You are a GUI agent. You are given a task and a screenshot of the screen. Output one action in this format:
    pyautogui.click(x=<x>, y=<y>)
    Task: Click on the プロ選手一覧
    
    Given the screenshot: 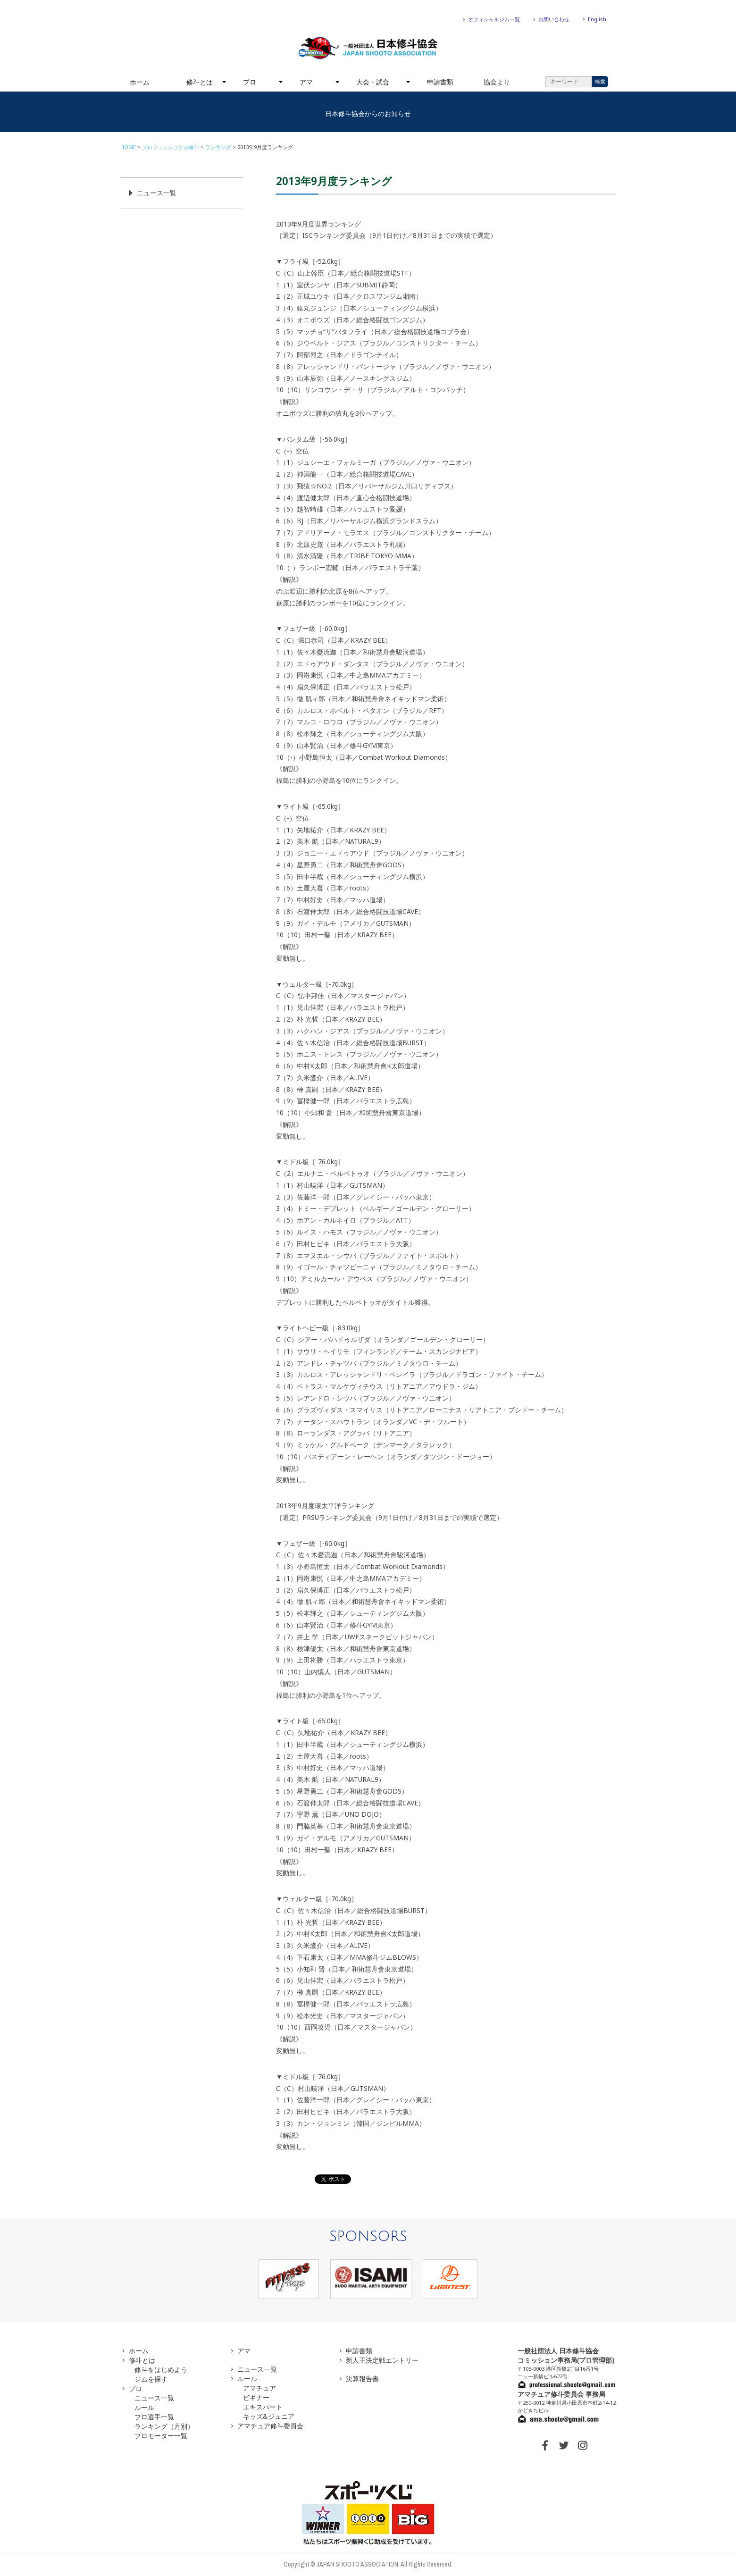 What is the action you would take?
    pyautogui.click(x=154, y=2416)
    